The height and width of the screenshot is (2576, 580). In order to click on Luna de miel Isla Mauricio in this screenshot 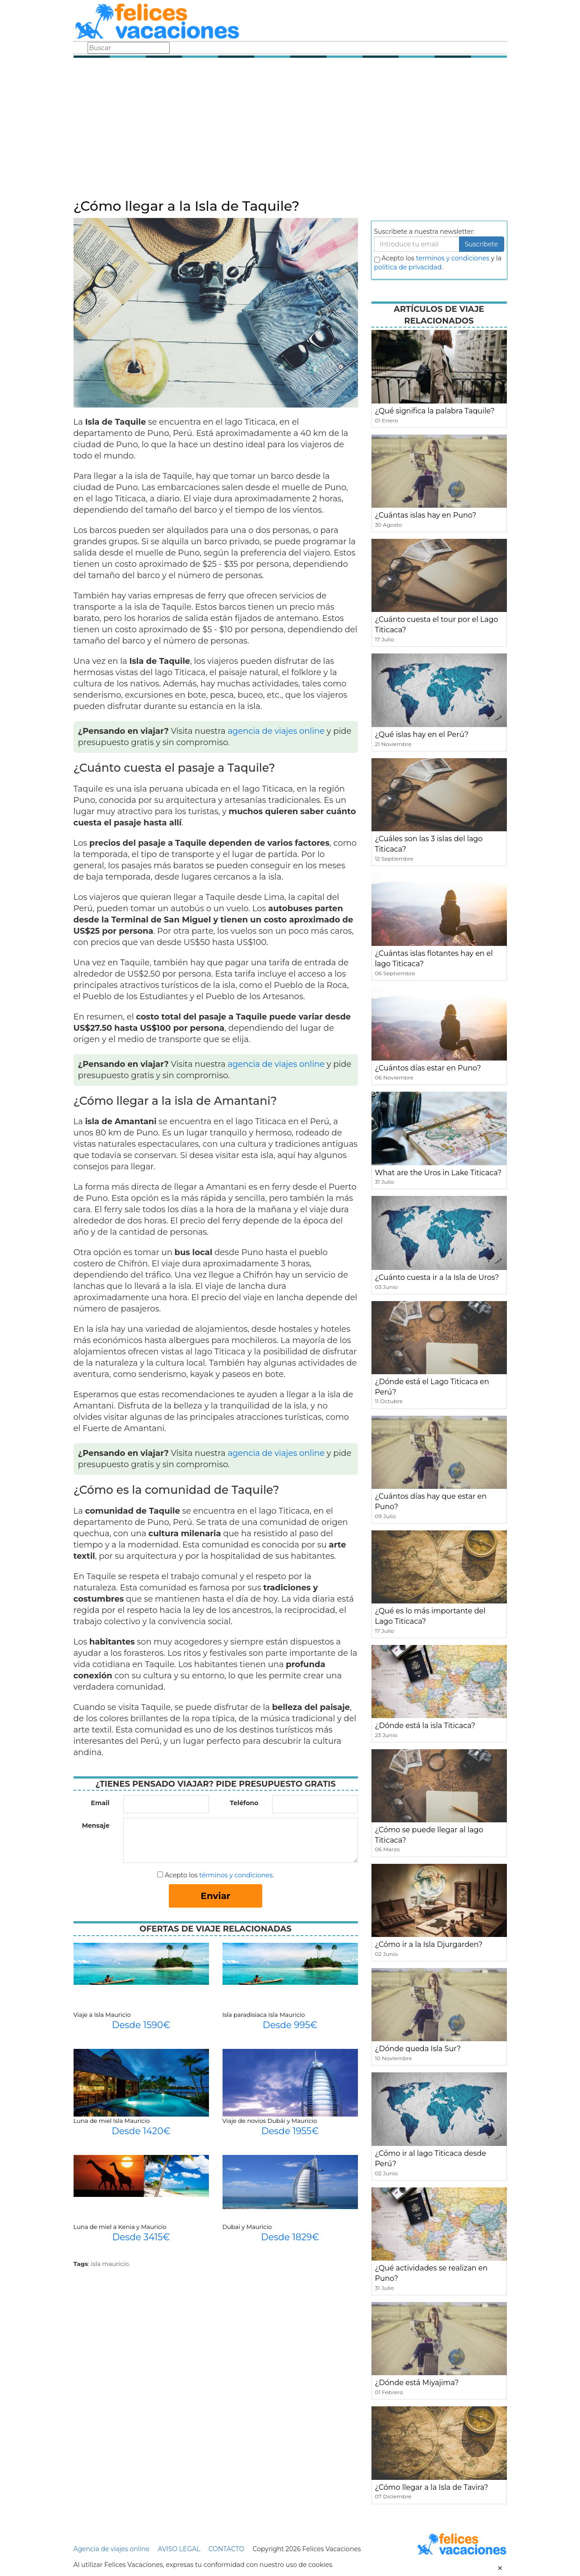, I will do `click(112, 2120)`.